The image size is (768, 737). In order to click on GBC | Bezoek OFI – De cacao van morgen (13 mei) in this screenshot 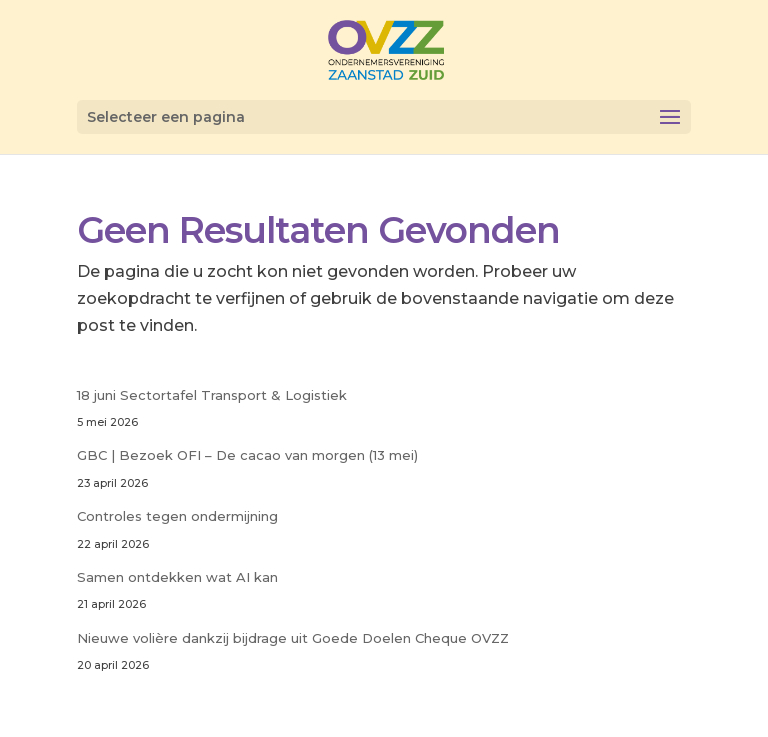, I will do `click(247, 455)`.